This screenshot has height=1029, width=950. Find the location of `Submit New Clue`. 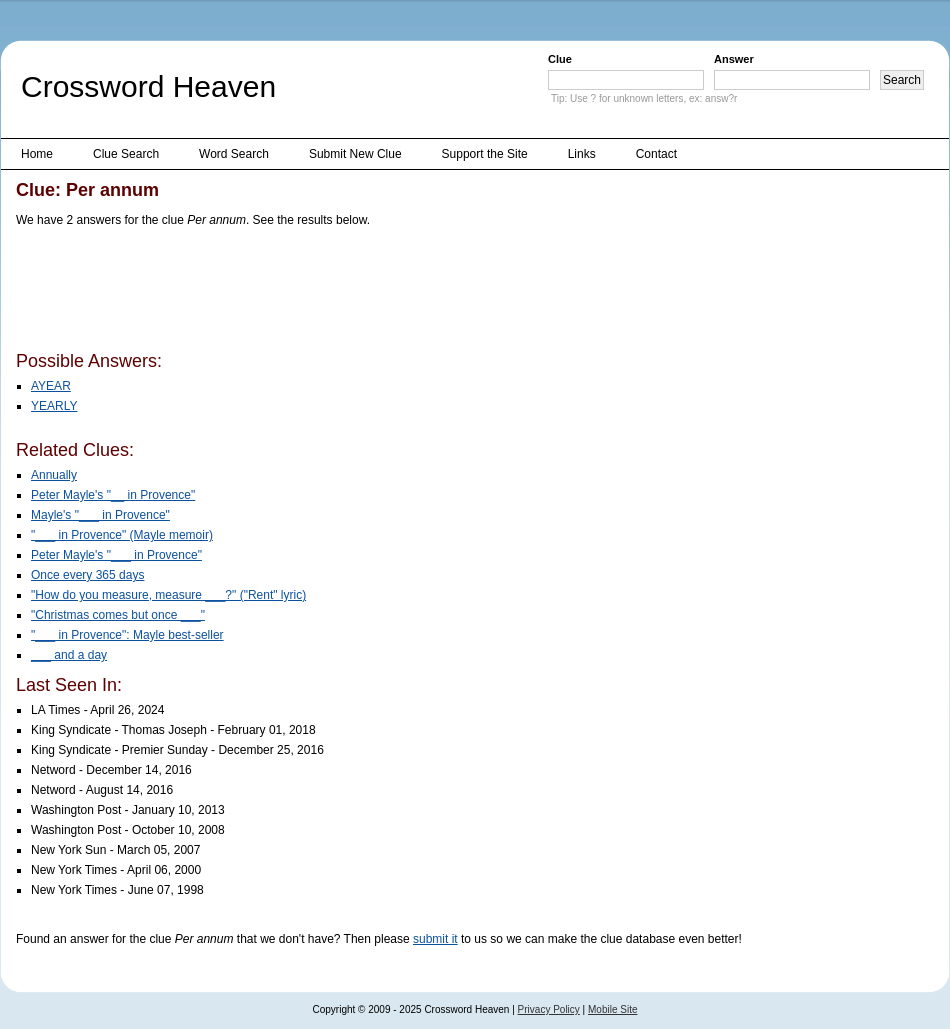

Submit New Clue is located at coordinates (355, 154).